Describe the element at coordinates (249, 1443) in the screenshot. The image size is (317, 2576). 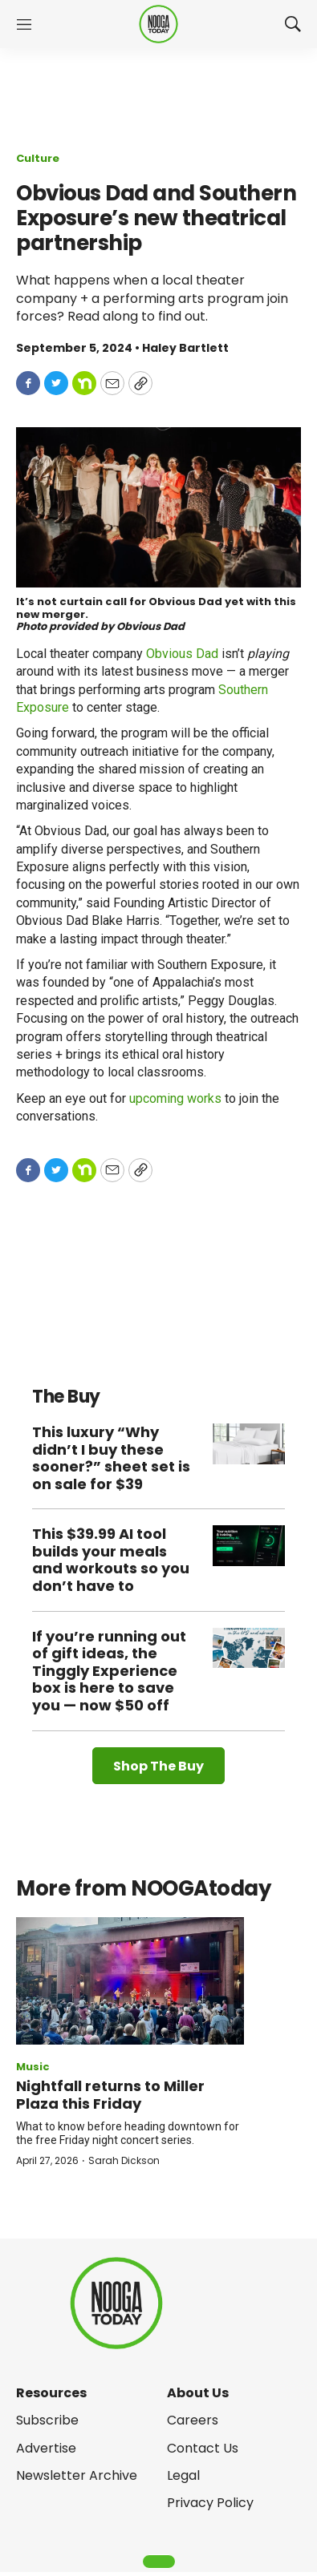
I see `[This luxury “Why didn’t I buy these sooner?” sheet set is on sale for $39]` at that location.